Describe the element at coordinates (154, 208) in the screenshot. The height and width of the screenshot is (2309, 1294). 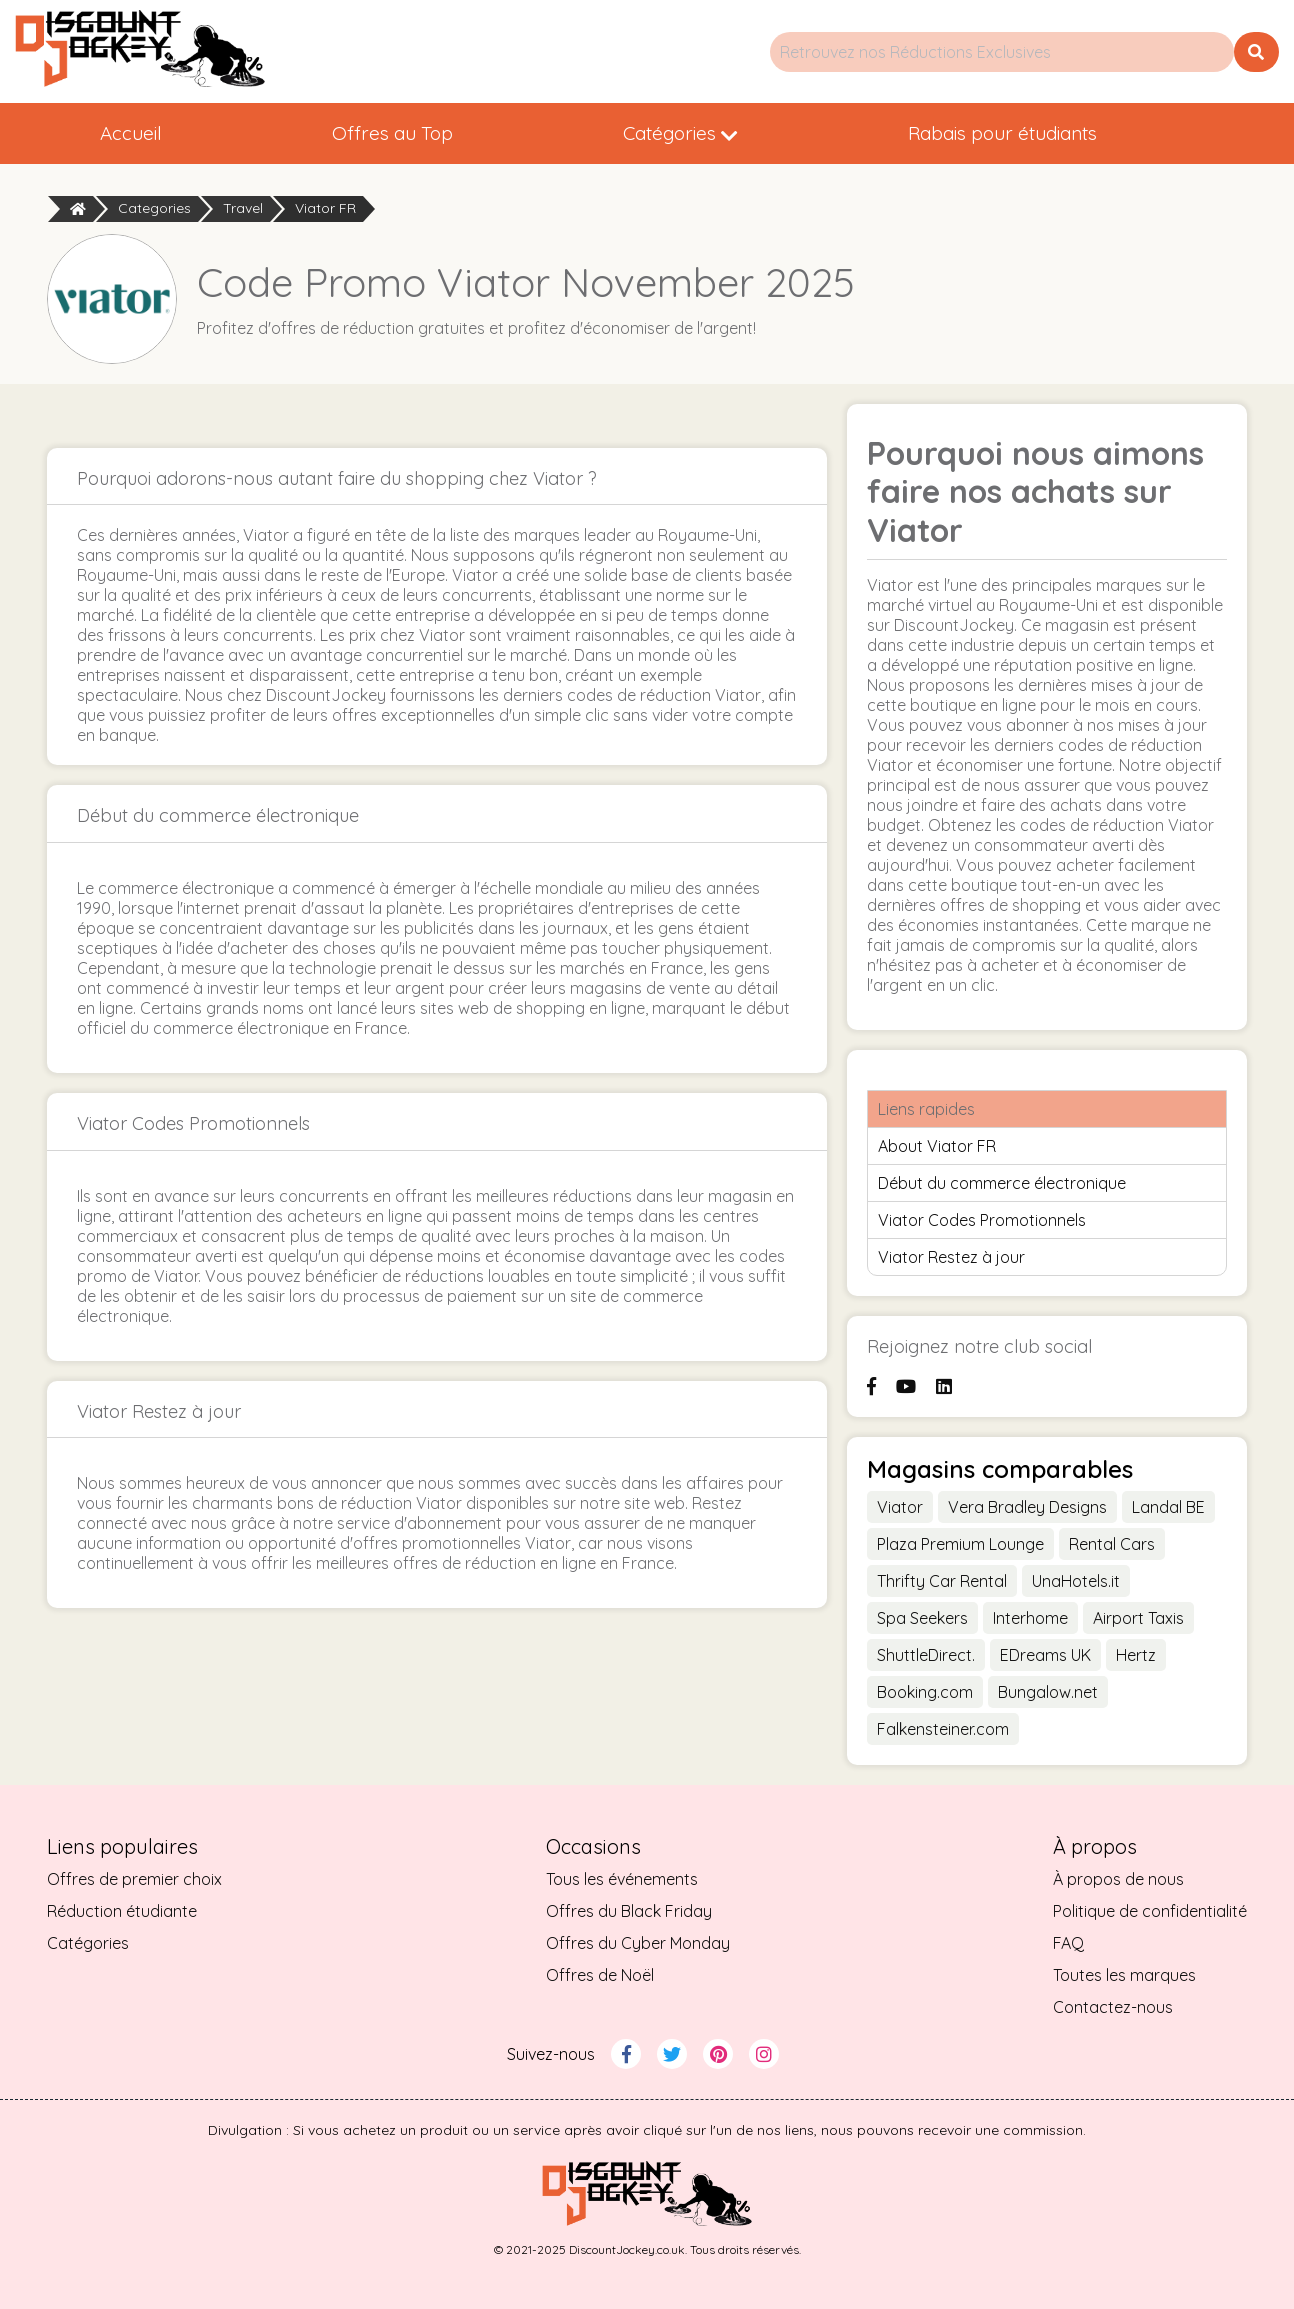
I see `Categories` at that location.